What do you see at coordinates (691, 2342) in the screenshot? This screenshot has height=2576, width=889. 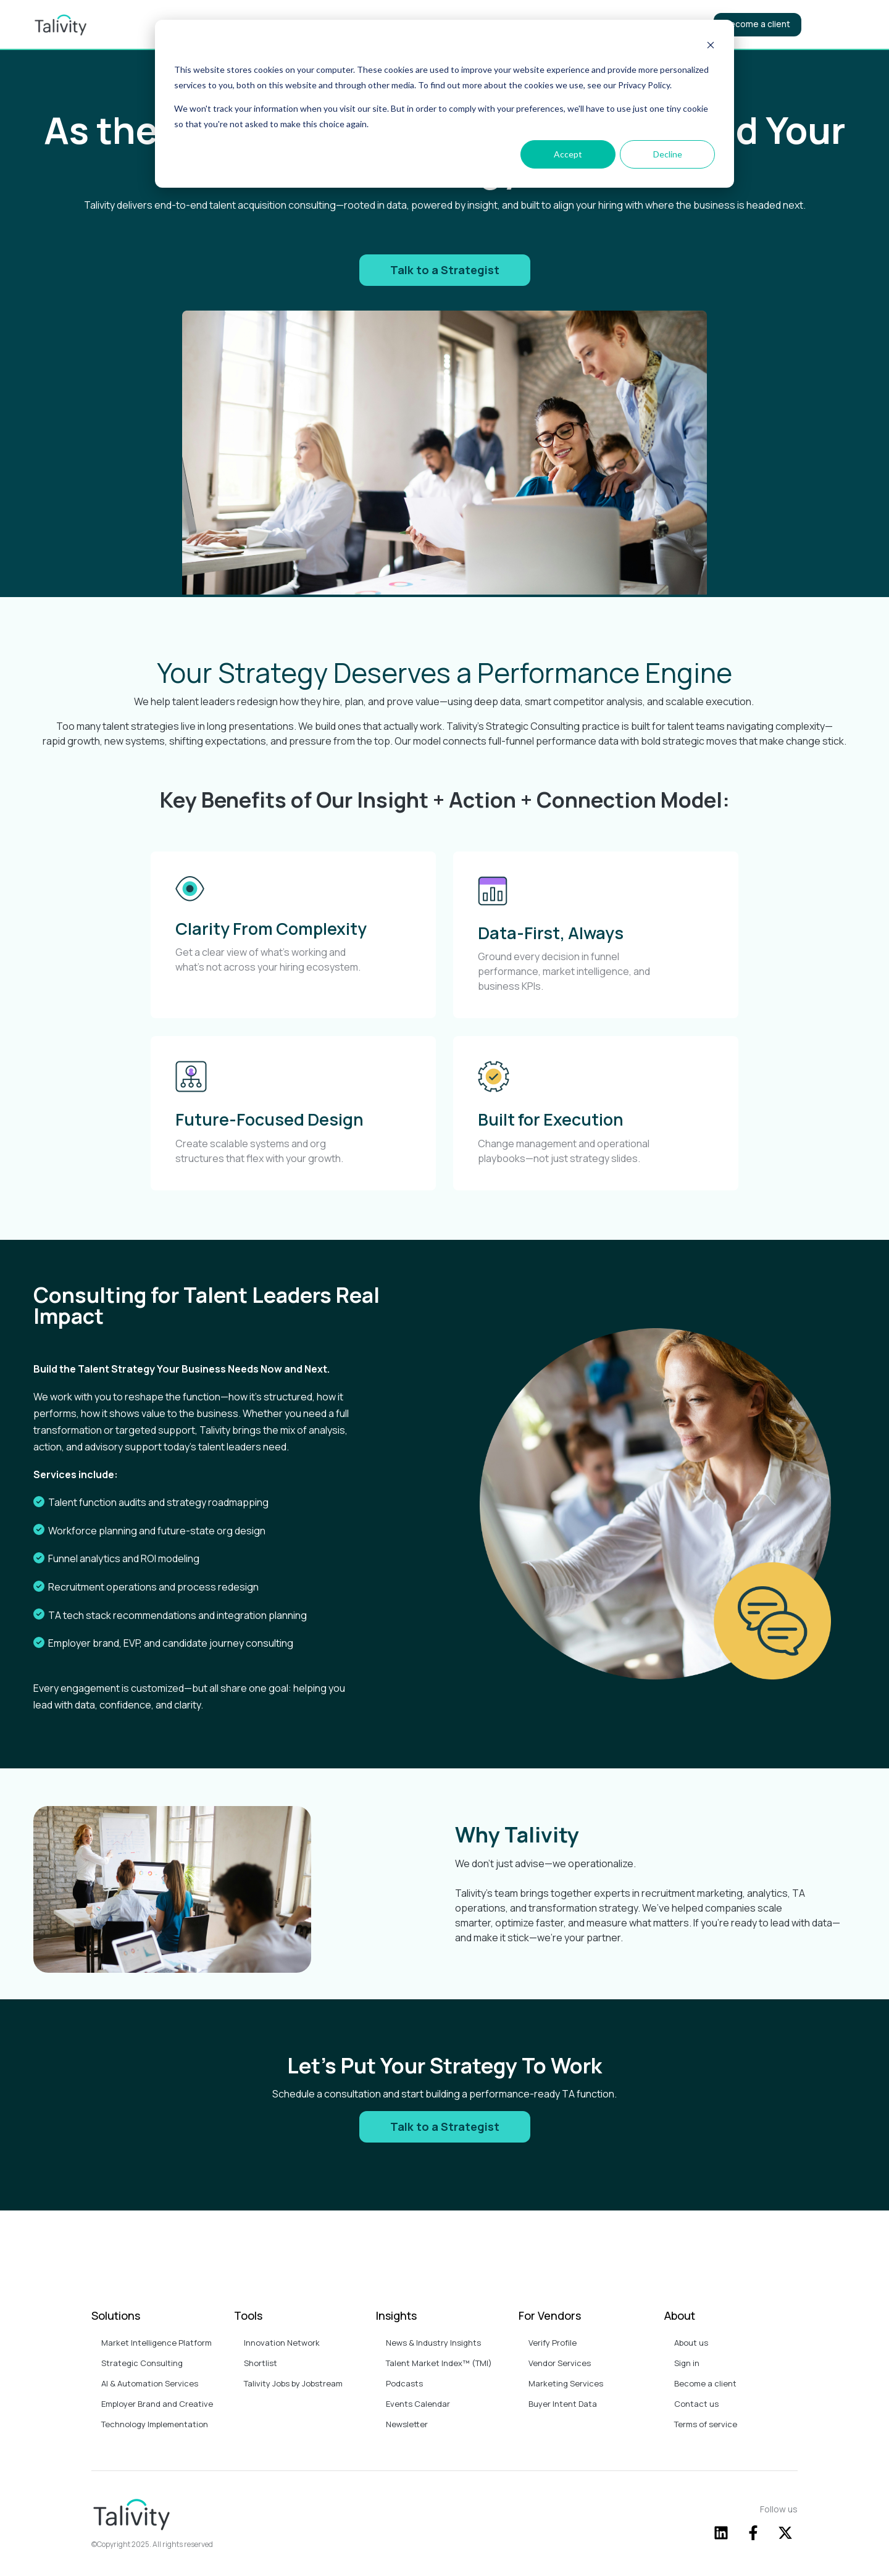 I see `About us [menuitem]` at bounding box center [691, 2342].